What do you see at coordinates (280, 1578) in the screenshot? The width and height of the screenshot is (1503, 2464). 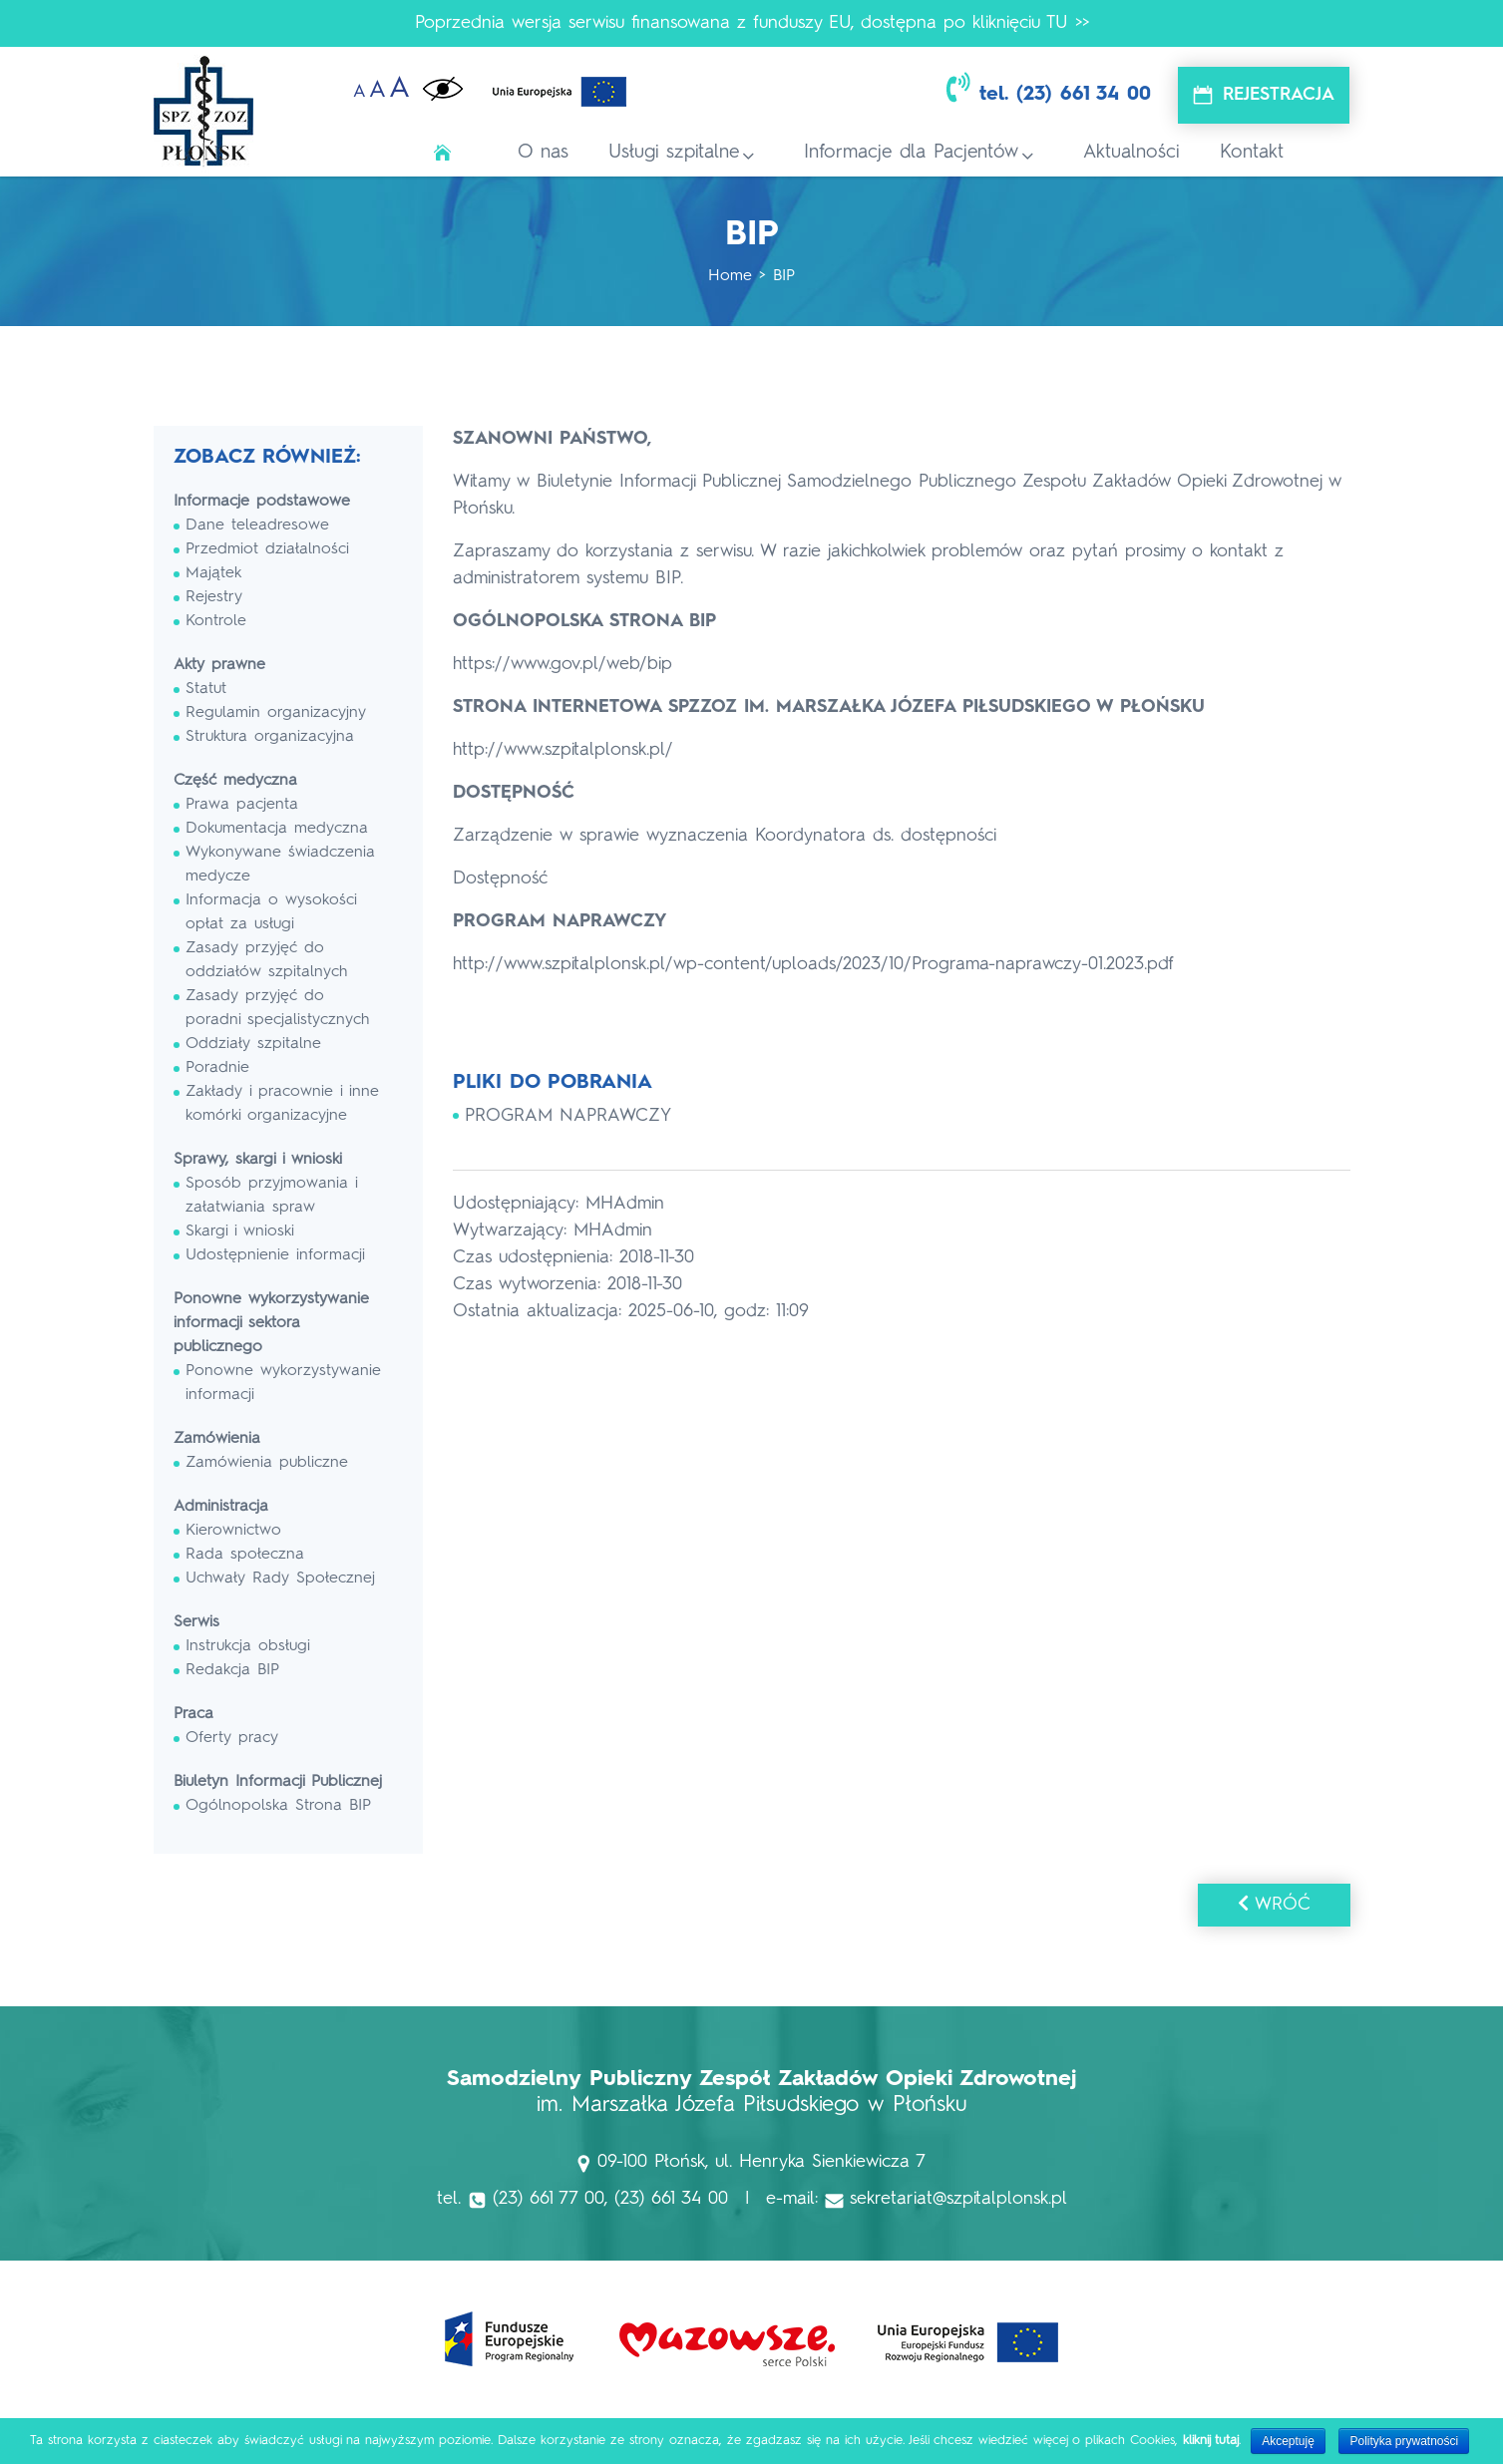 I see `Uchwały Rady Społecznej` at bounding box center [280, 1578].